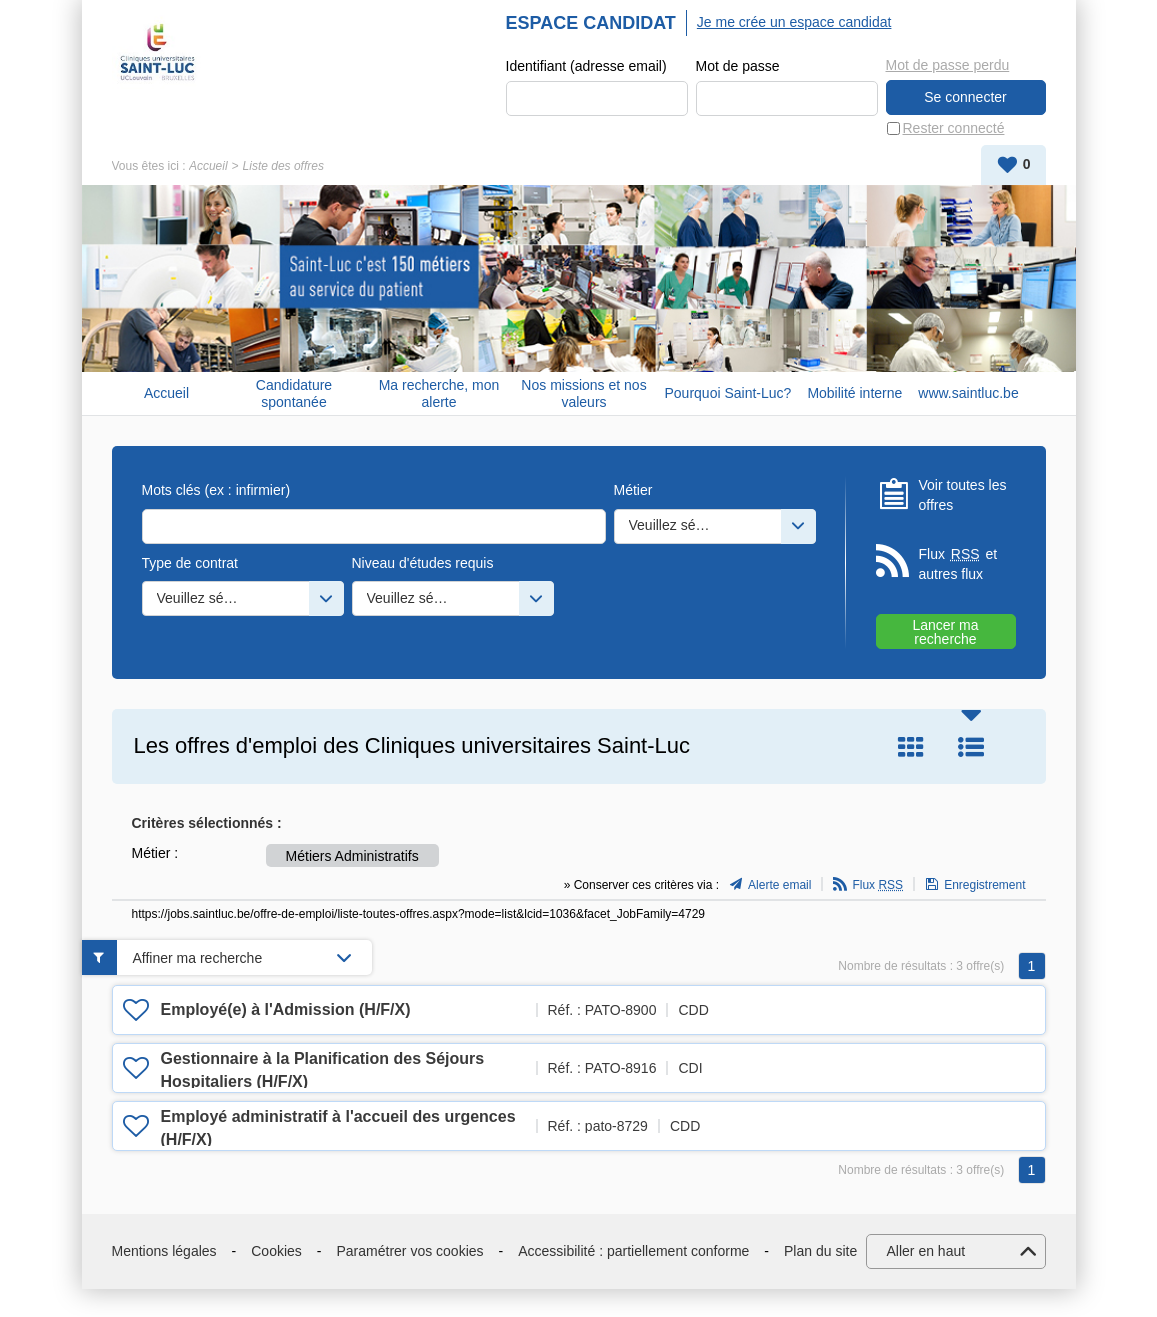  What do you see at coordinates (294, 393) in the screenshot?
I see `Candidature spontanée` at bounding box center [294, 393].